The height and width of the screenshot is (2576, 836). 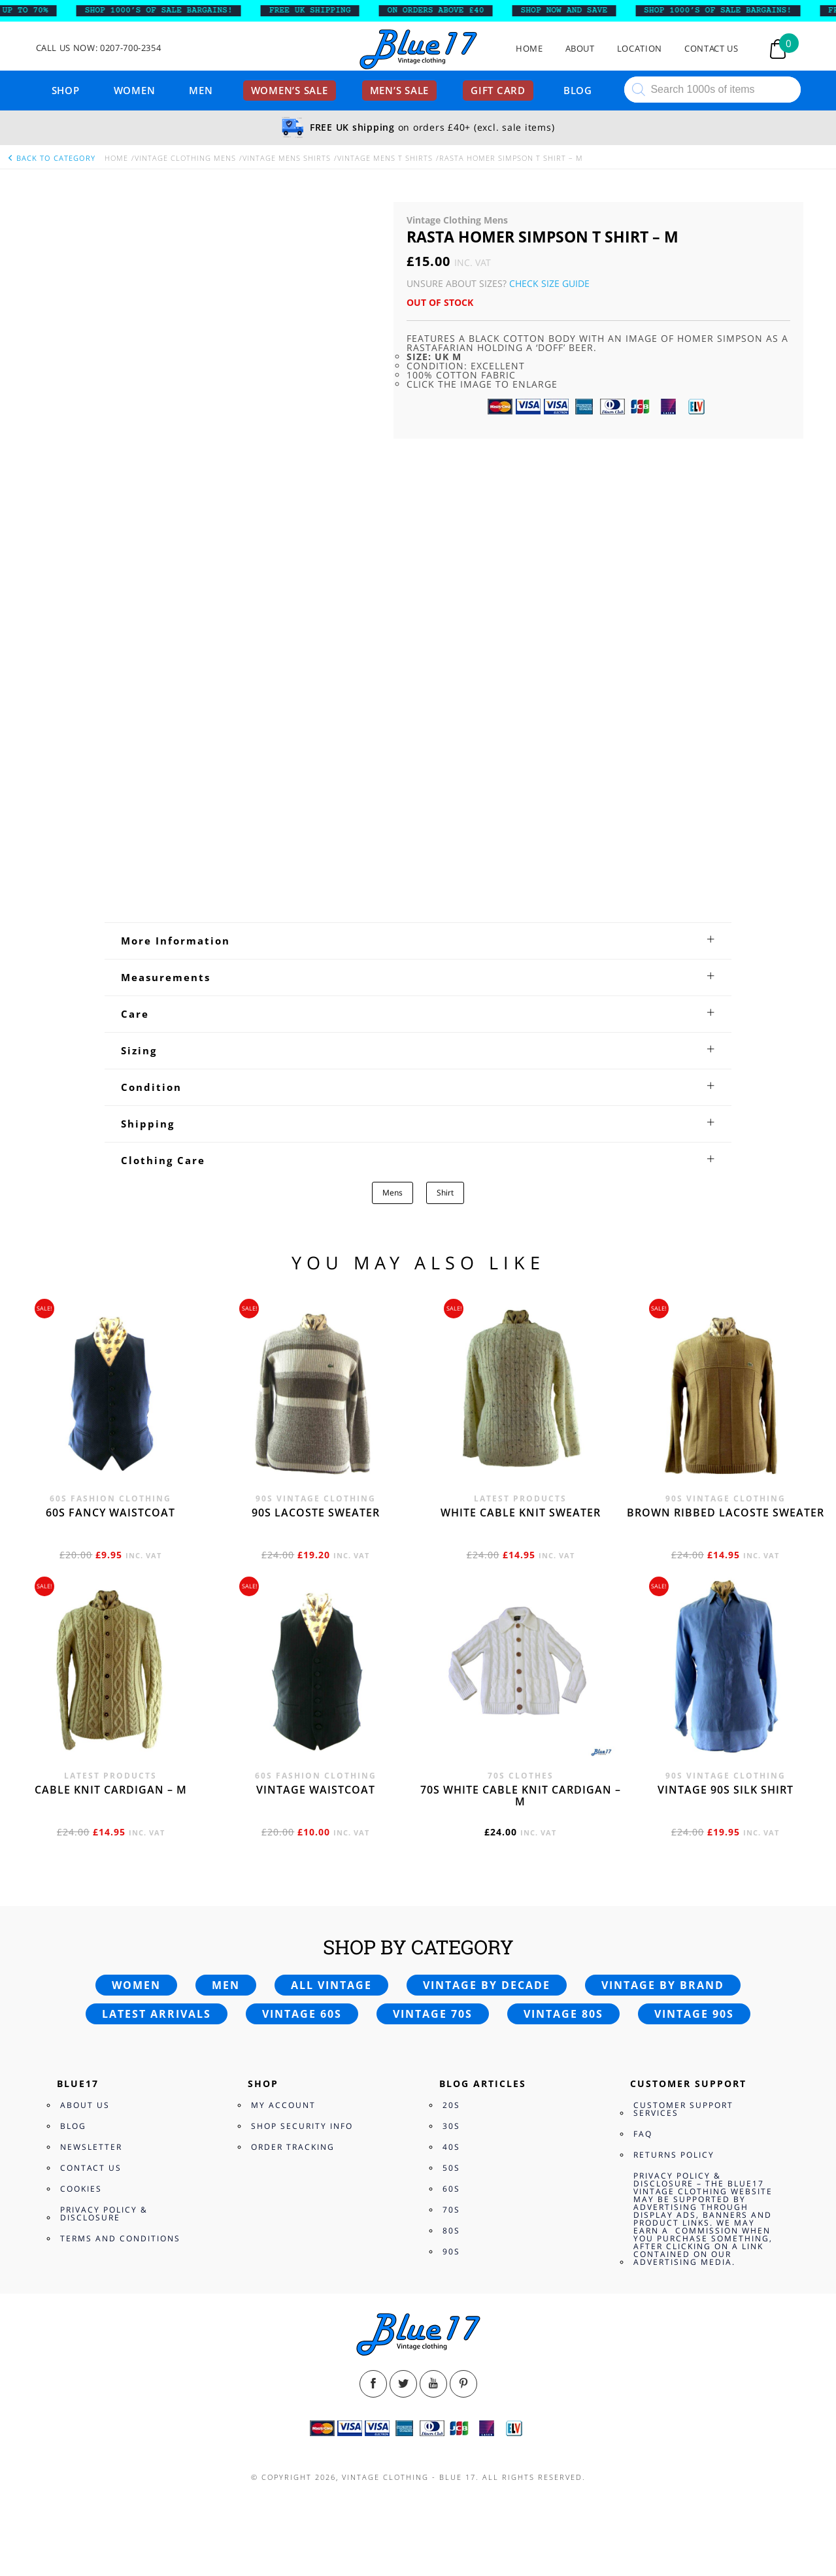 I want to click on Men, so click(x=200, y=90).